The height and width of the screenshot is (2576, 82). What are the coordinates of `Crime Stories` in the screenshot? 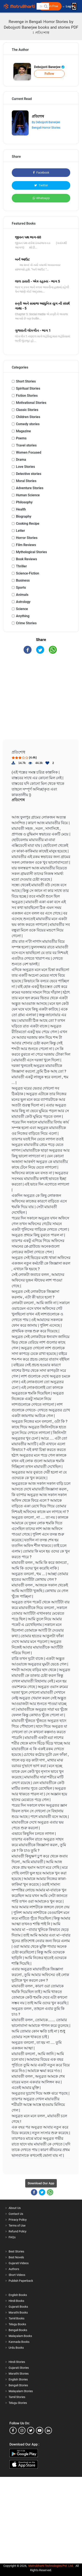 It's located at (26, 623).